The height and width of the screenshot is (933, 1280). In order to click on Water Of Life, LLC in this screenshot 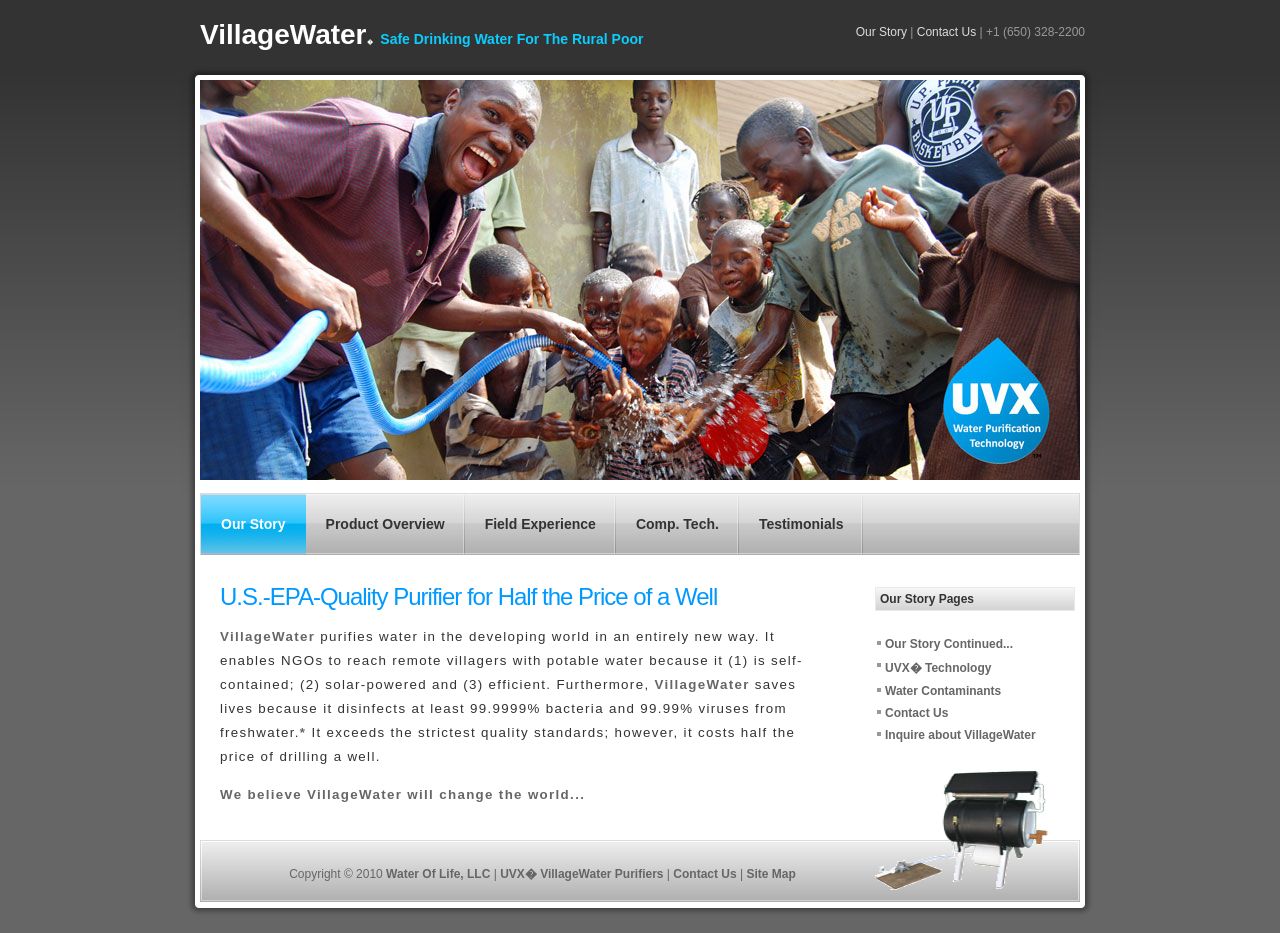, I will do `click(440, 874)`.